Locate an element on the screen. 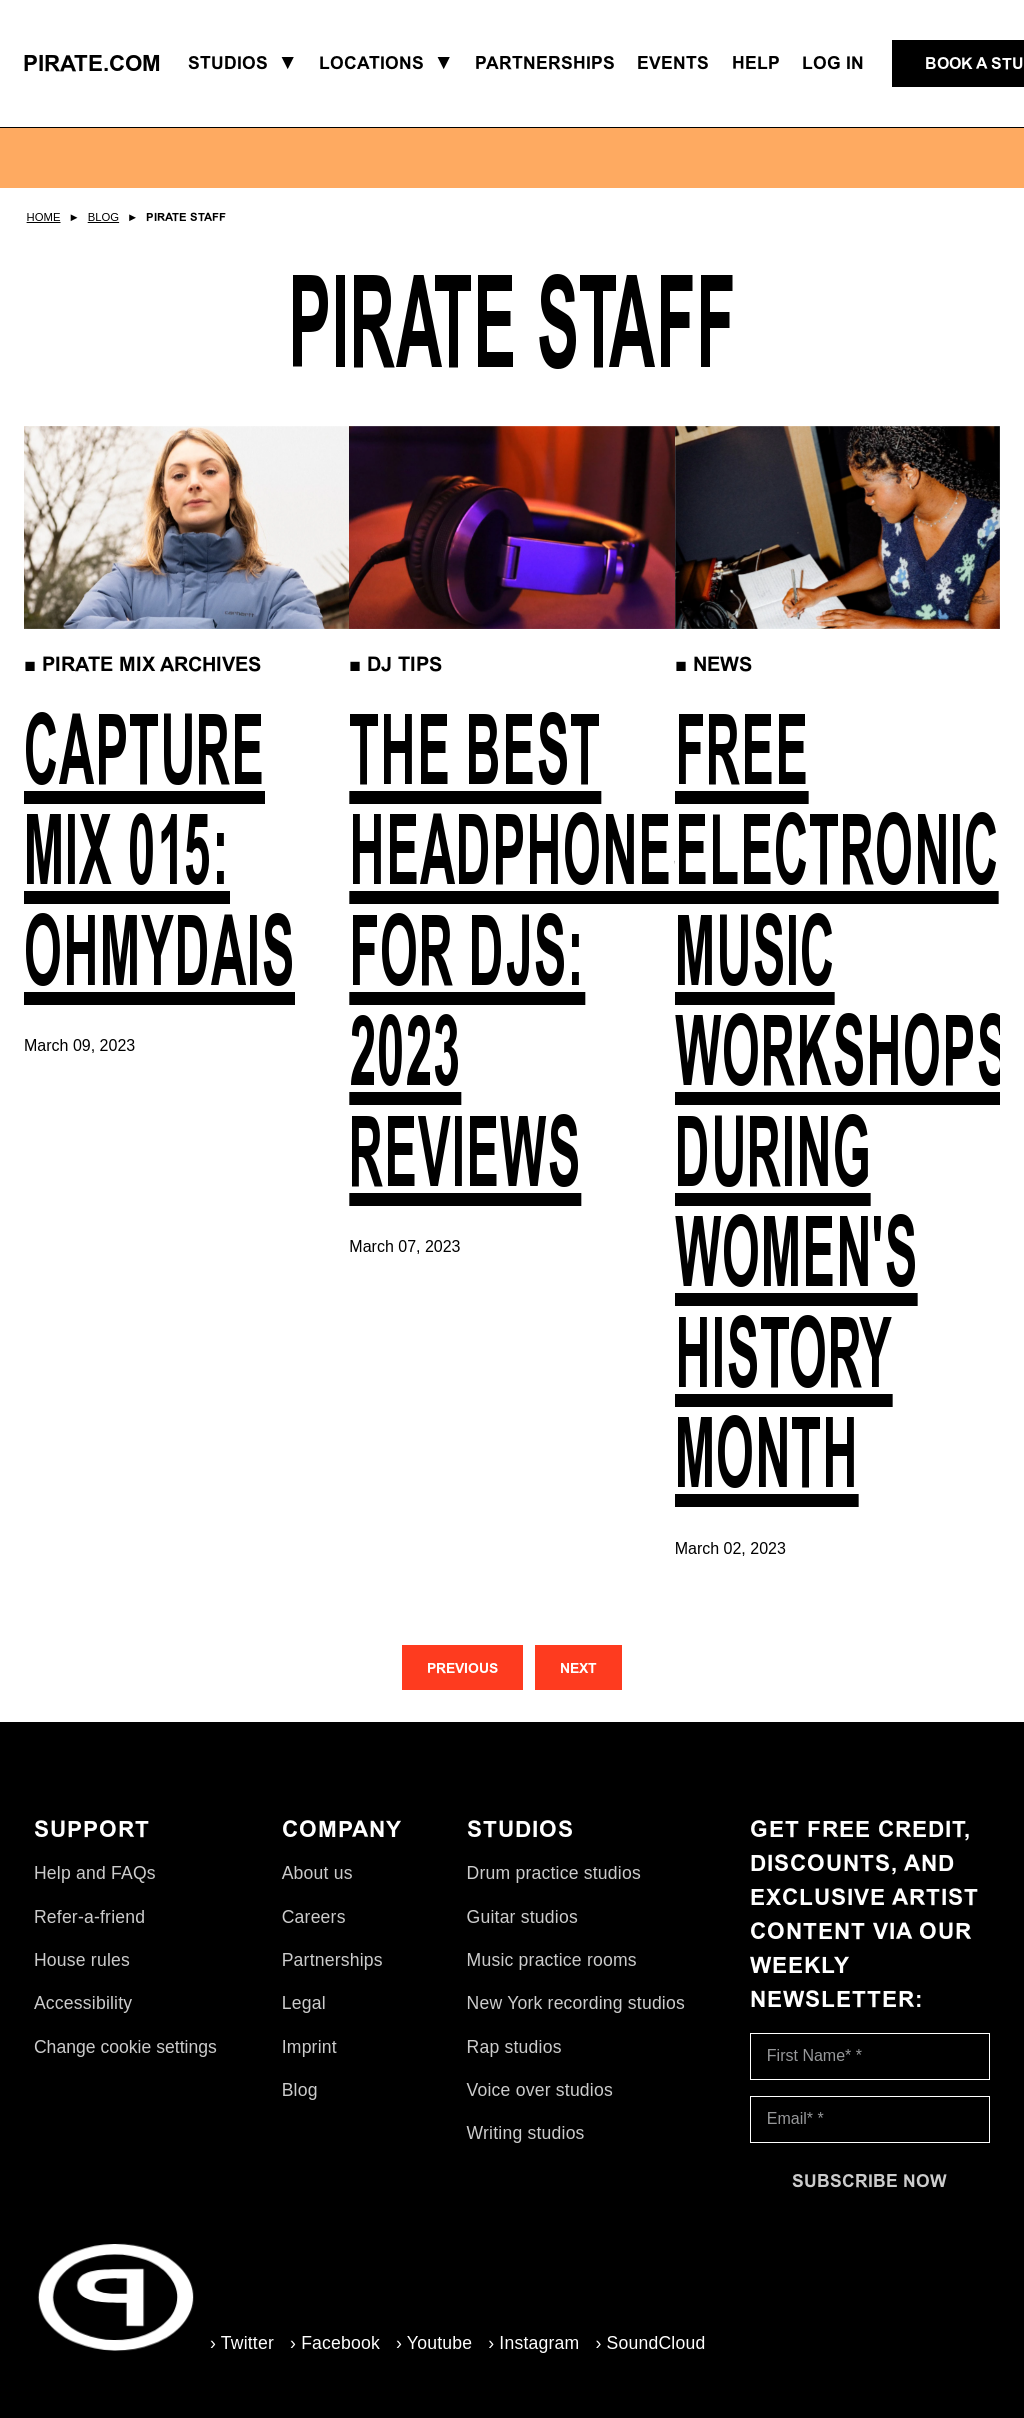  Help is located at coordinates (756, 63).